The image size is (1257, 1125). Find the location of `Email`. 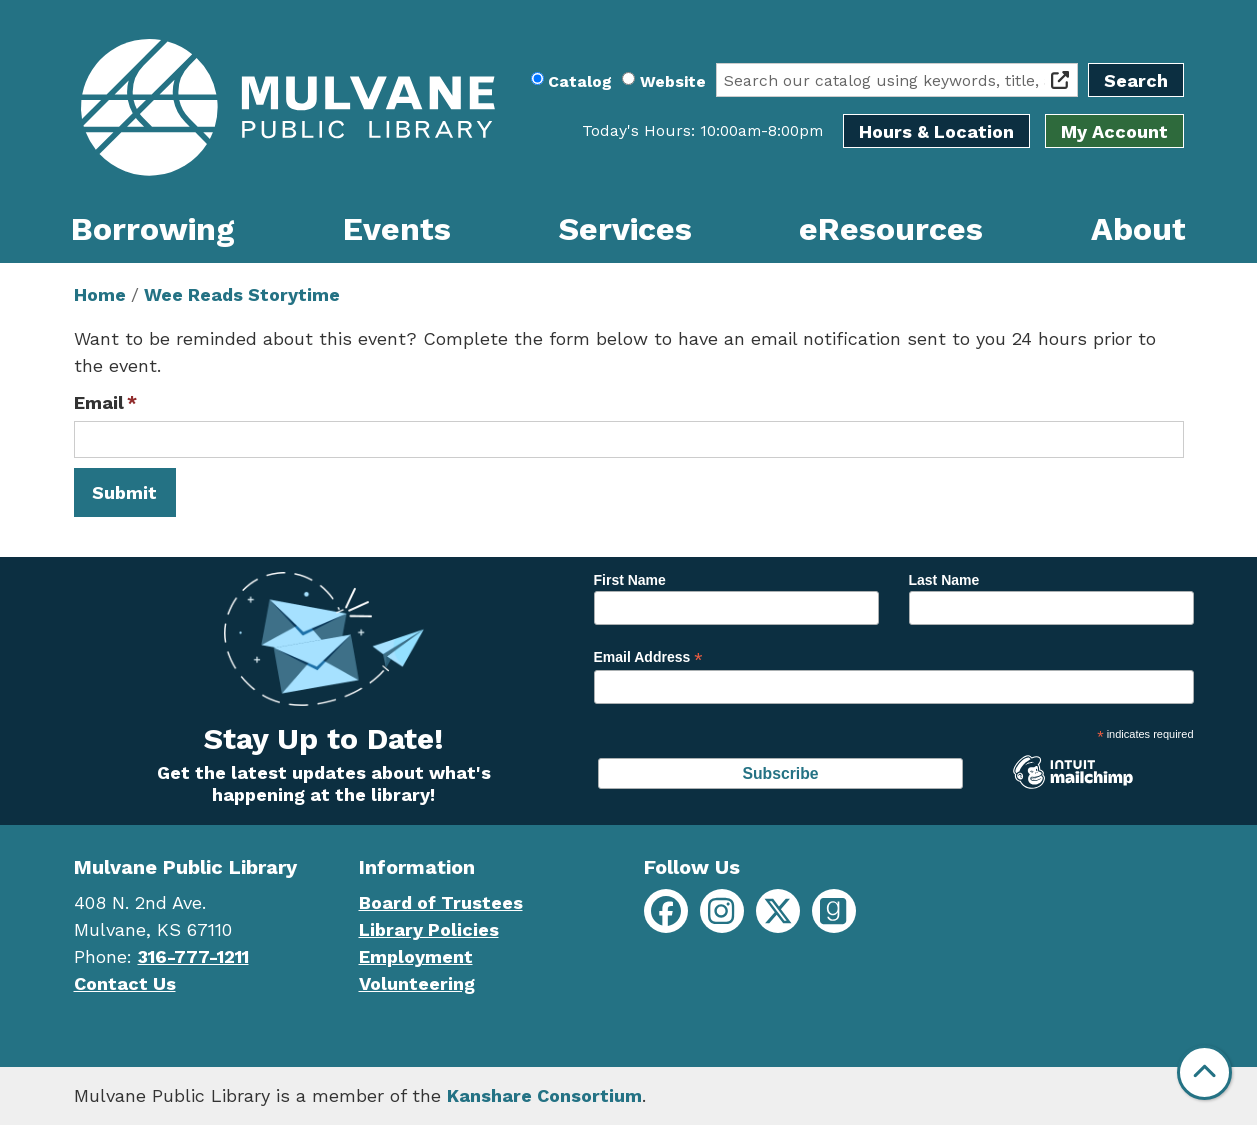

Email is located at coordinates (99, 402).